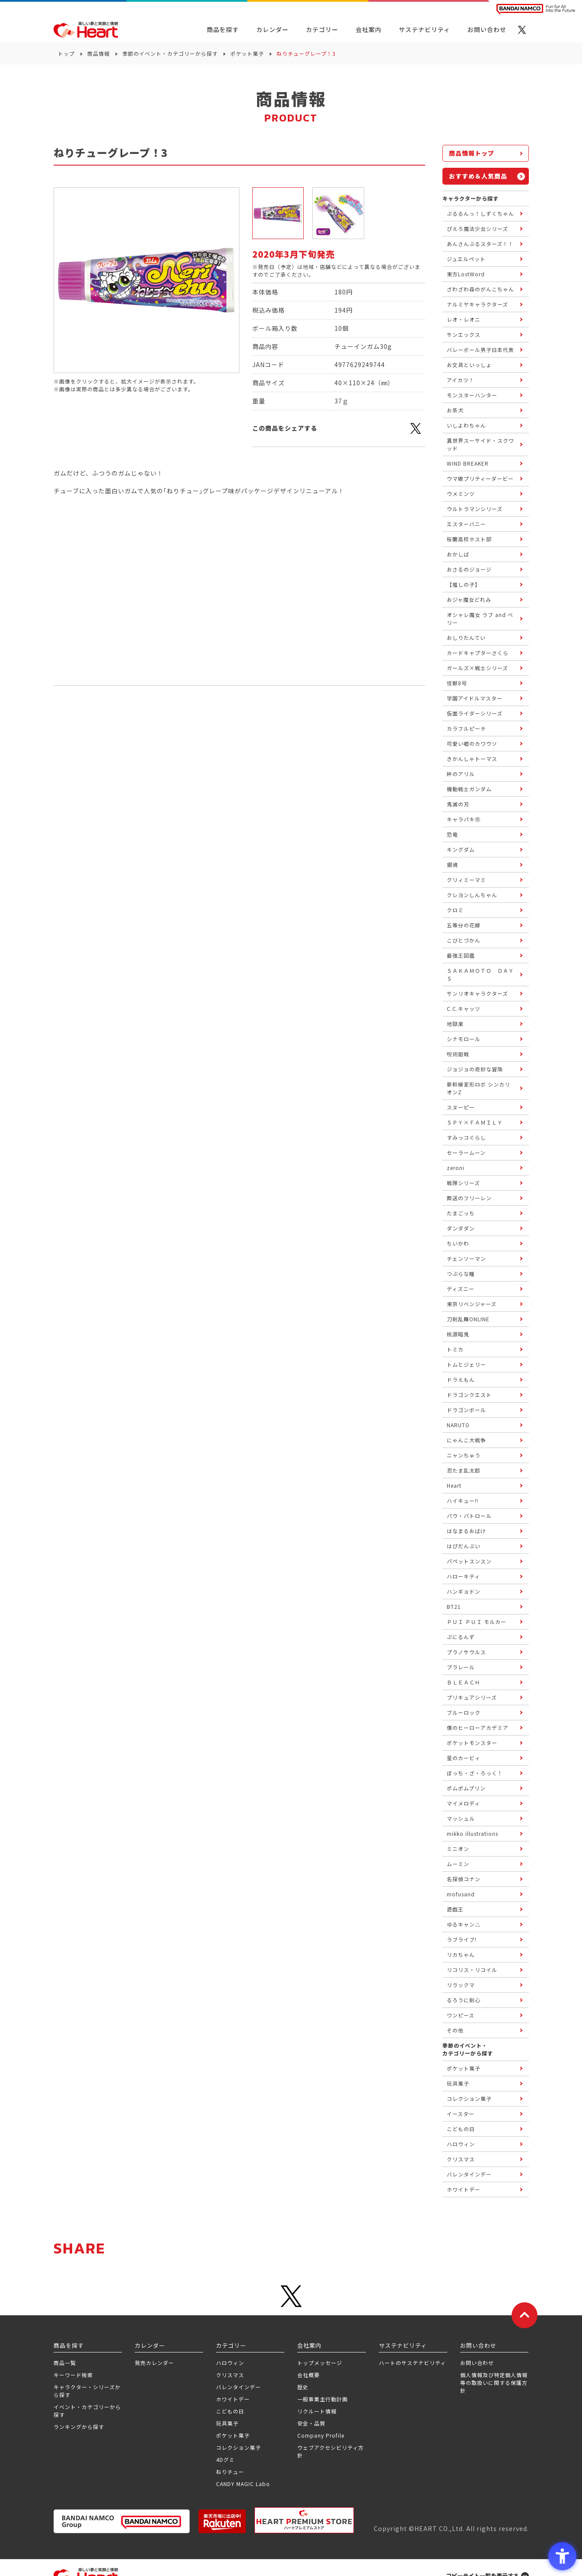  What do you see at coordinates (73, 2374) in the screenshot?
I see `キーワード検索` at bounding box center [73, 2374].